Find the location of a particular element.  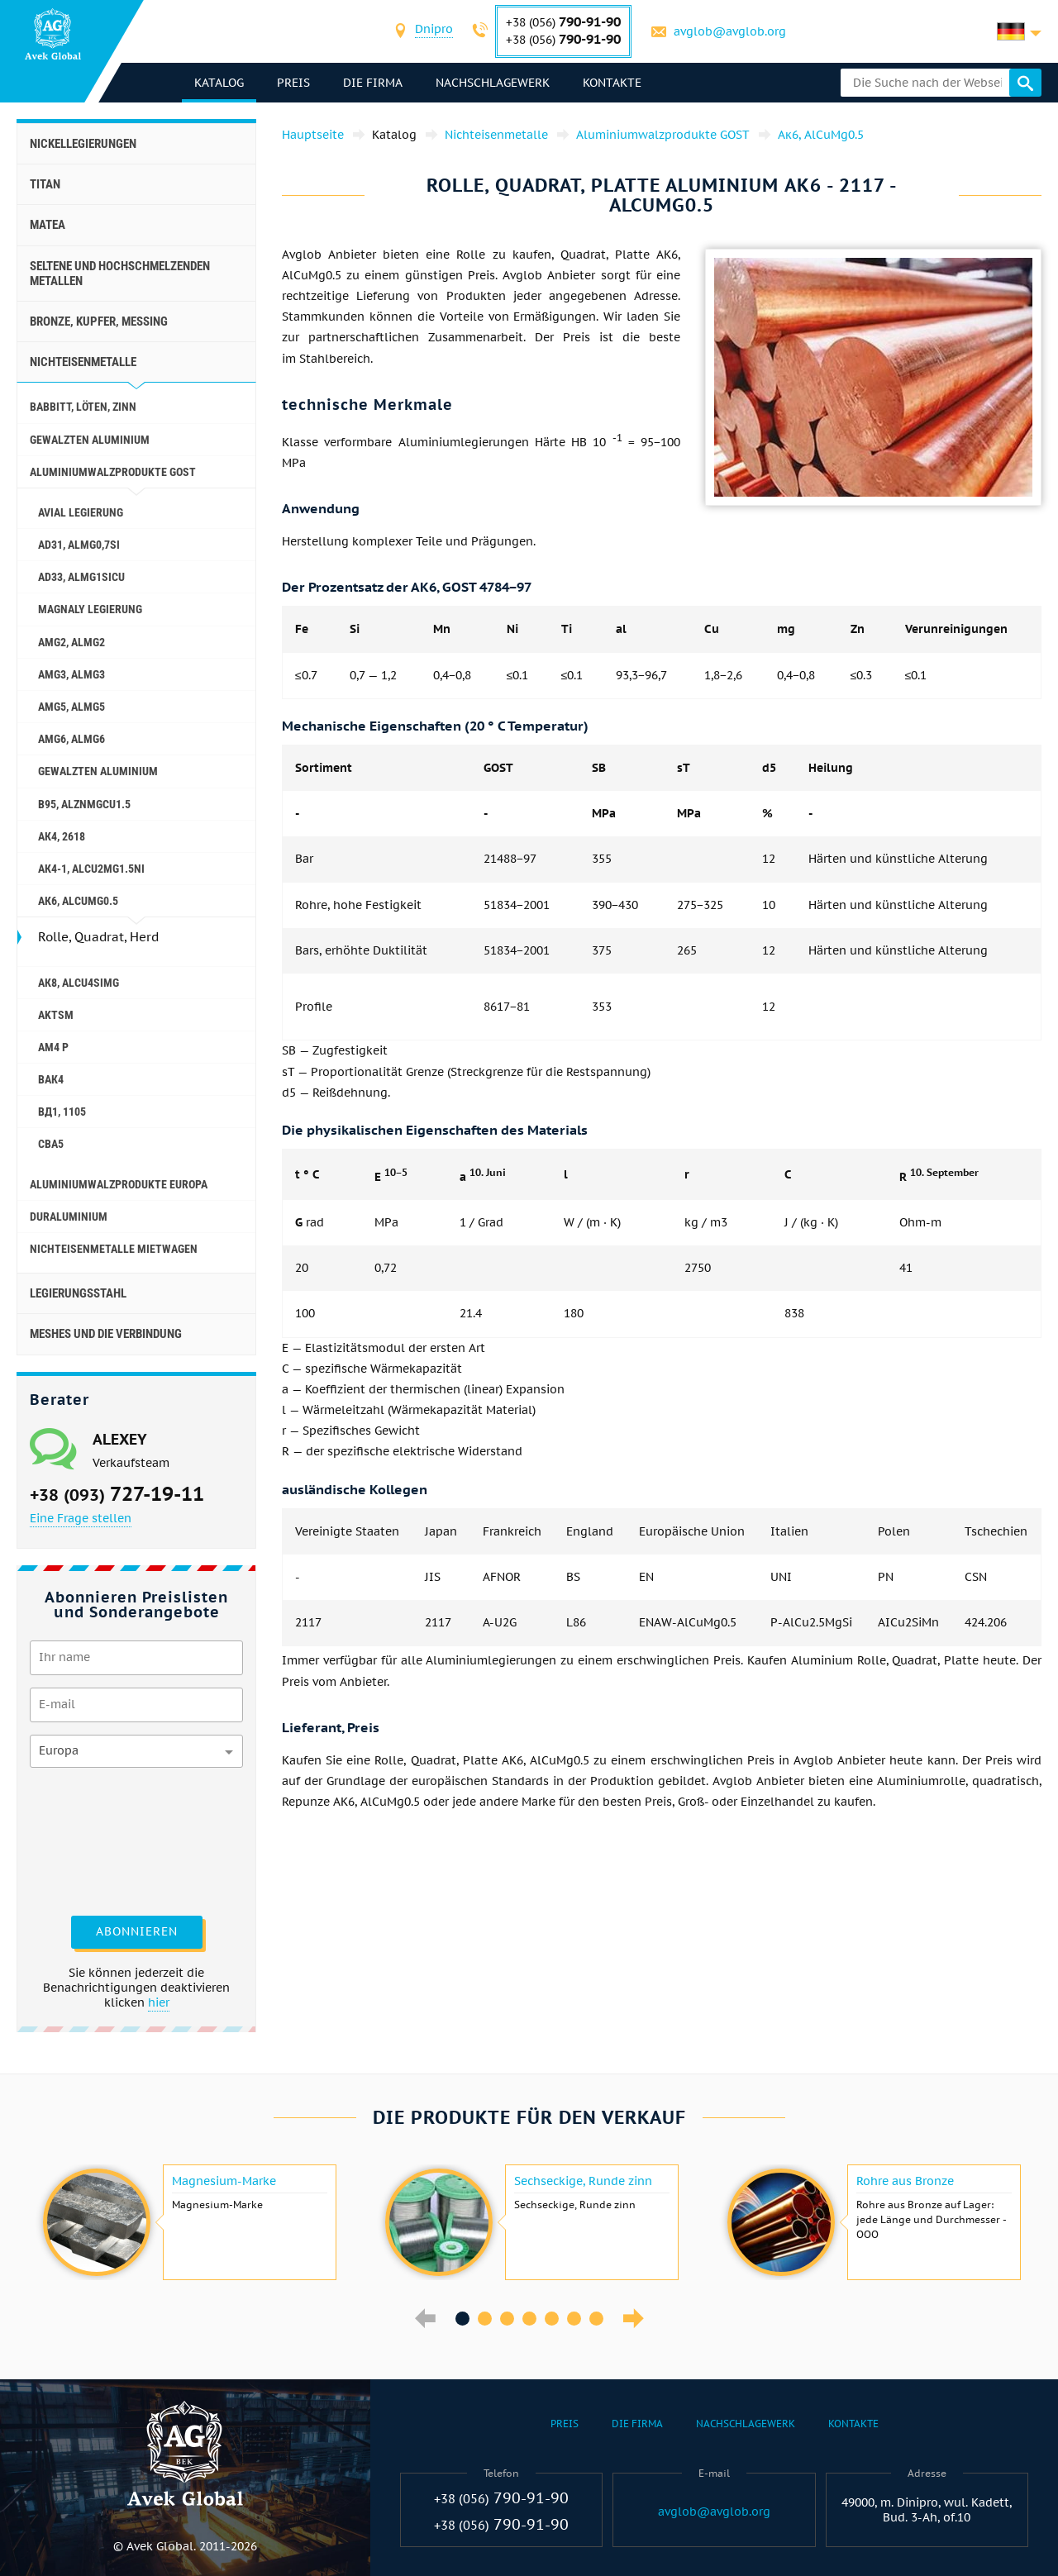

[combobox] is located at coordinates (434, 30).